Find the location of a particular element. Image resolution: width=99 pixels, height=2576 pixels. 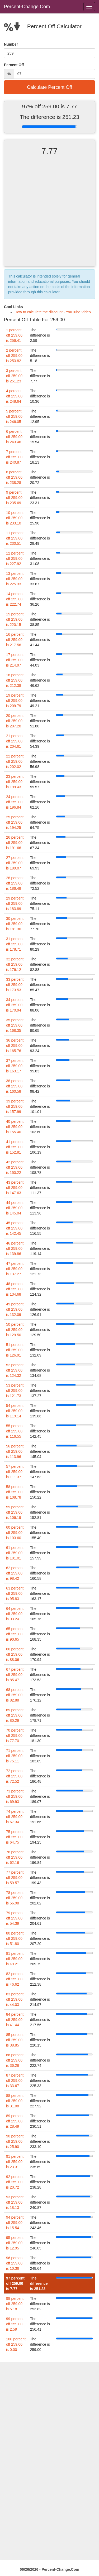

49 percent off 259.00 is 132.09 is located at coordinates (14, 1309).